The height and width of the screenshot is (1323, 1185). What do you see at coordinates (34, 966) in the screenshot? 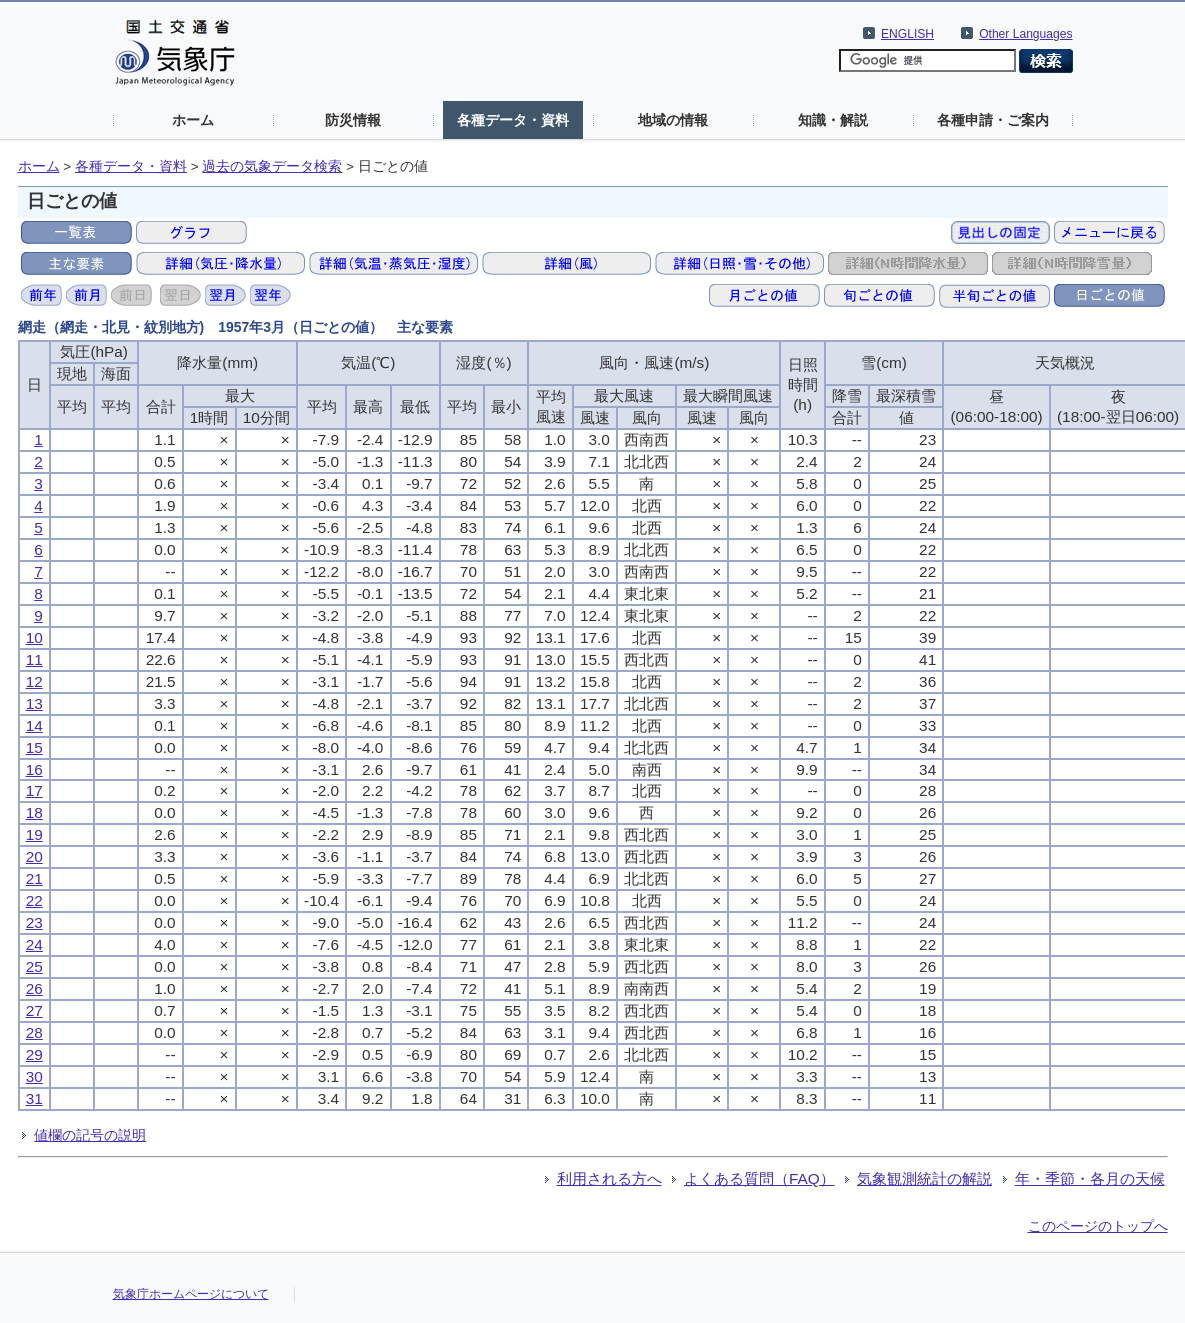
I see `25` at bounding box center [34, 966].